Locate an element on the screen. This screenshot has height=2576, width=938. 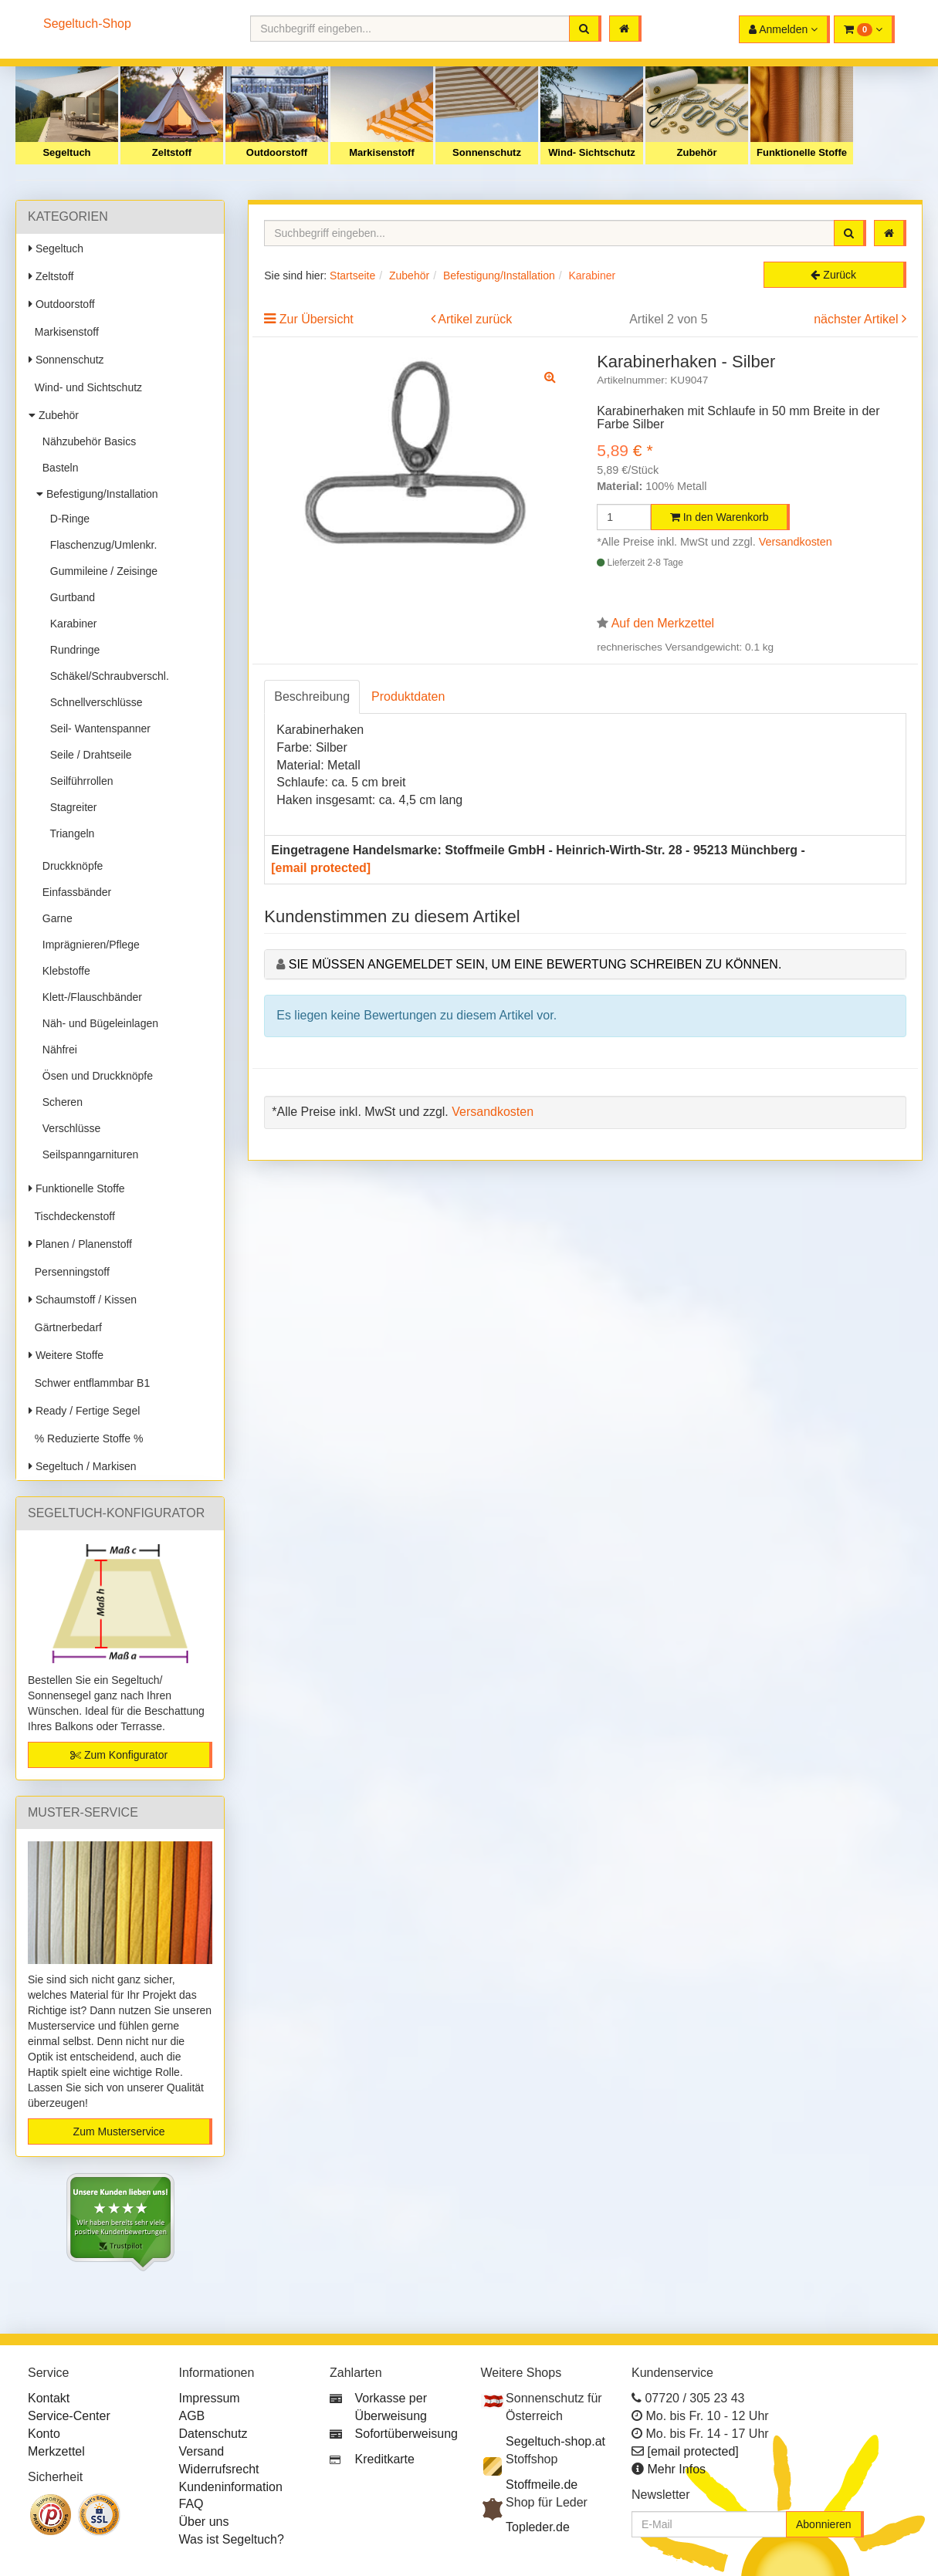
Imprägnieren/Pflege is located at coordinates (88, 944).